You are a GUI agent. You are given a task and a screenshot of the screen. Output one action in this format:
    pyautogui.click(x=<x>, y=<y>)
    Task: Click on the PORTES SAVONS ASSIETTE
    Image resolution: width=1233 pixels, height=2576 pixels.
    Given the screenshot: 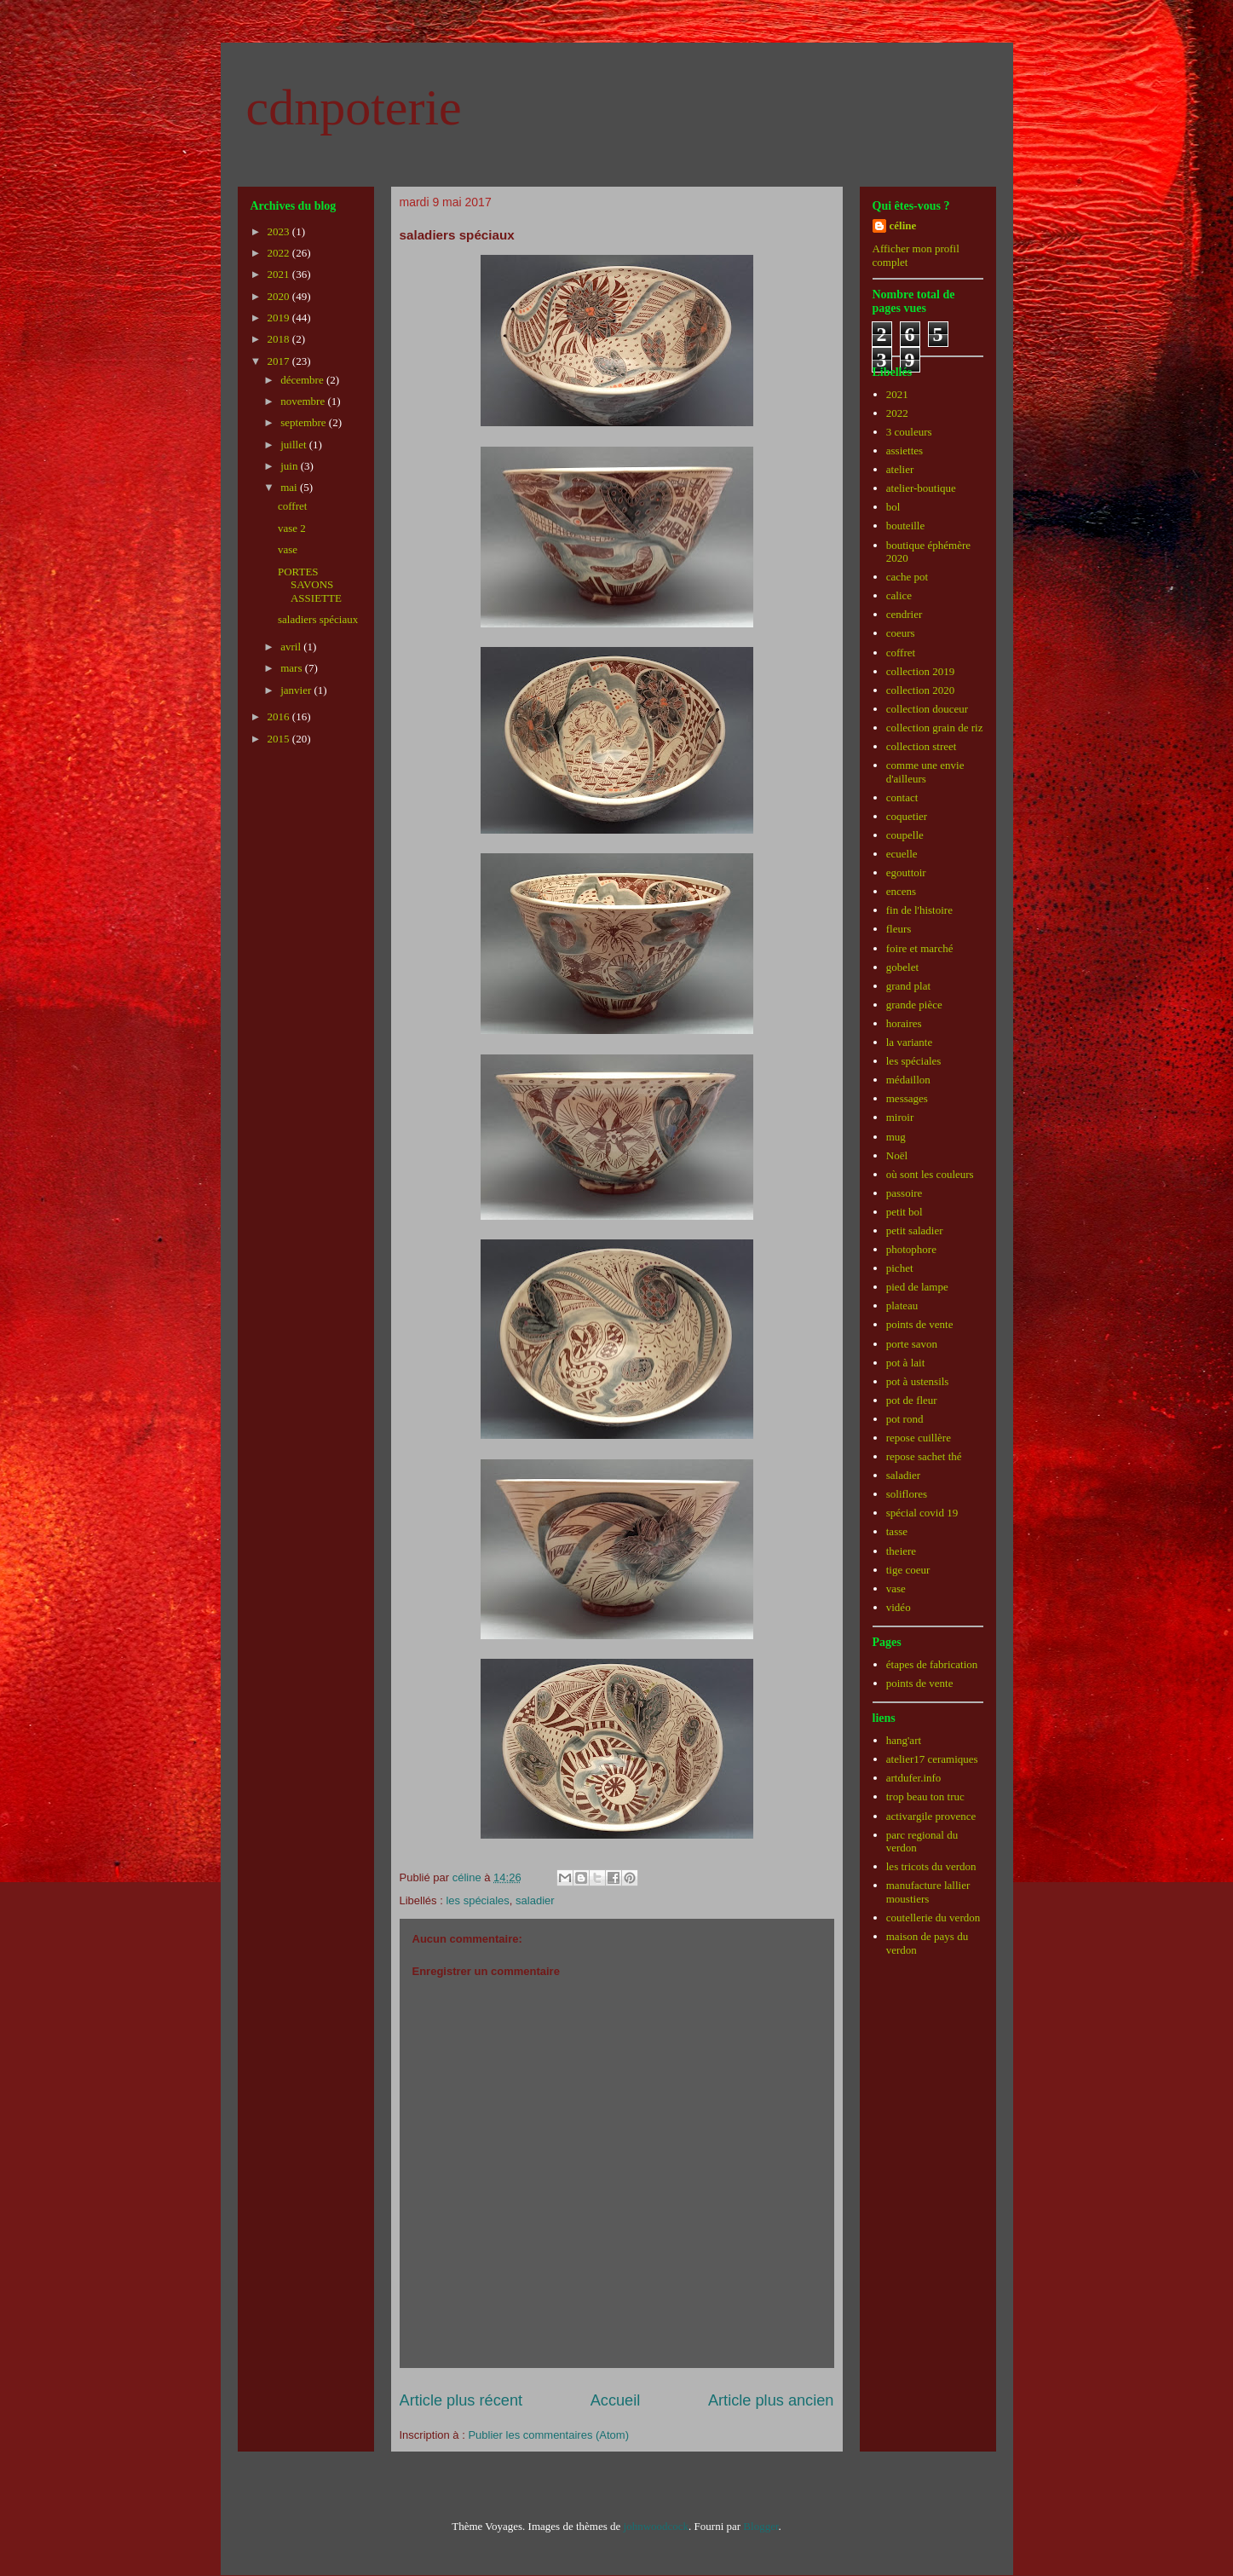 What is the action you would take?
    pyautogui.click(x=310, y=584)
    